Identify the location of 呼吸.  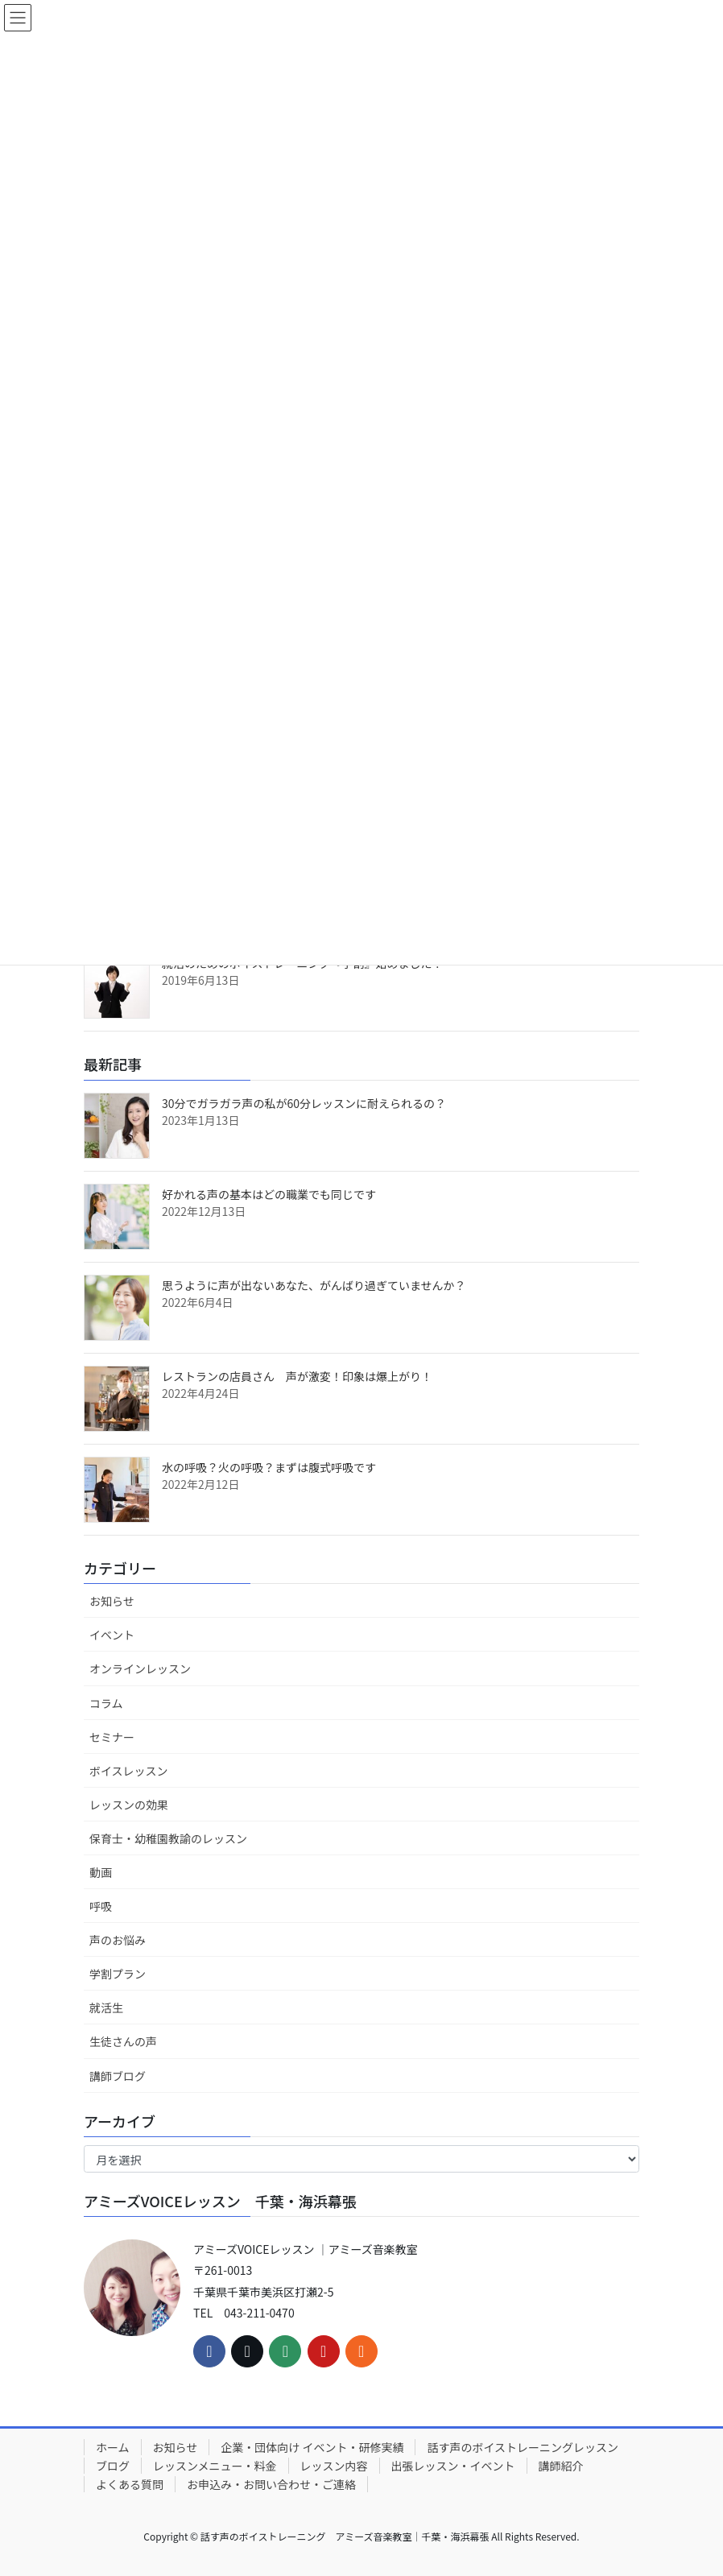
(100, 1906).